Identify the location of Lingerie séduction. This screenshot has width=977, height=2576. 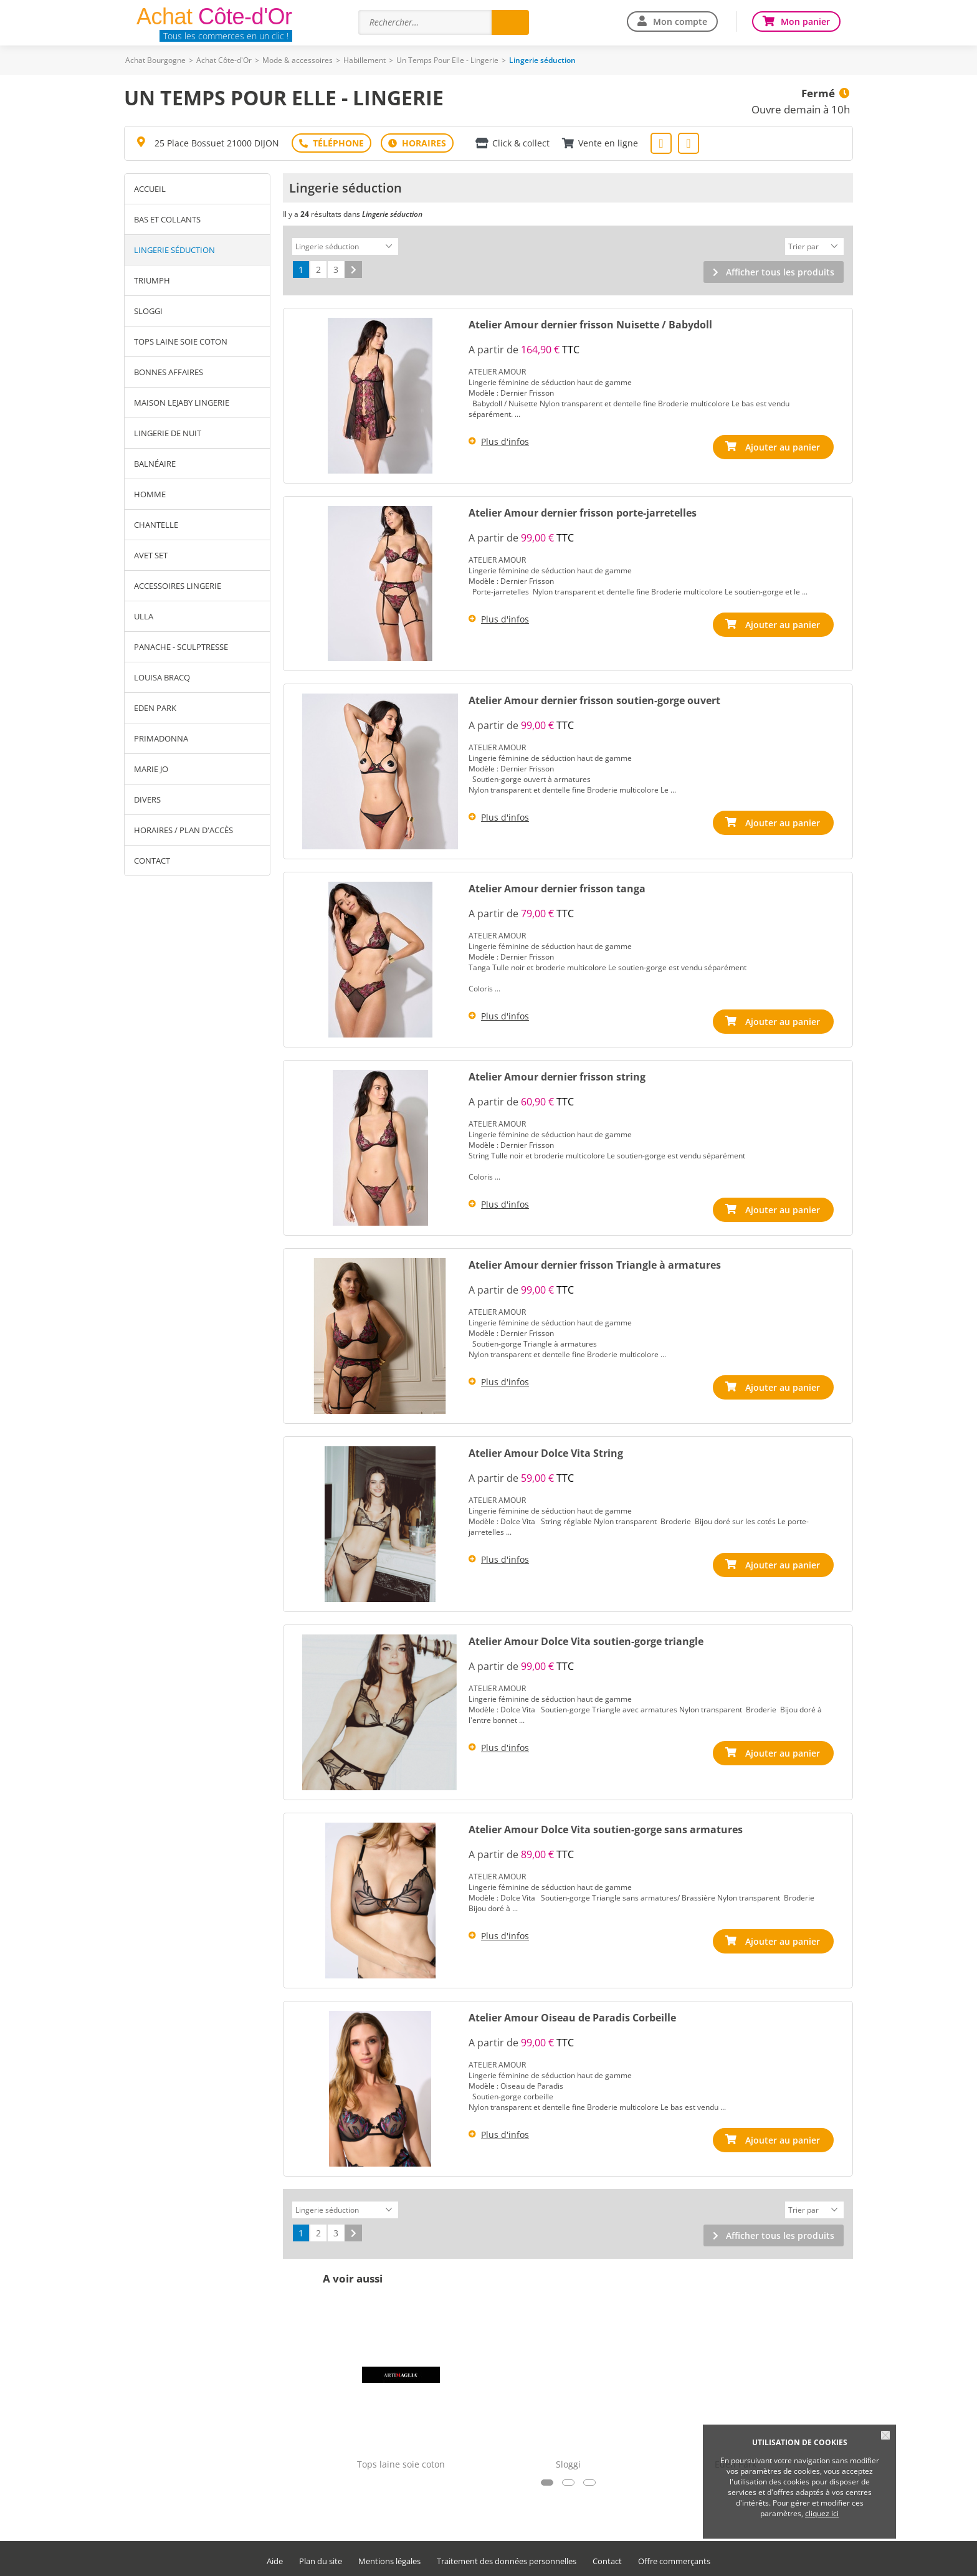
(174, 249).